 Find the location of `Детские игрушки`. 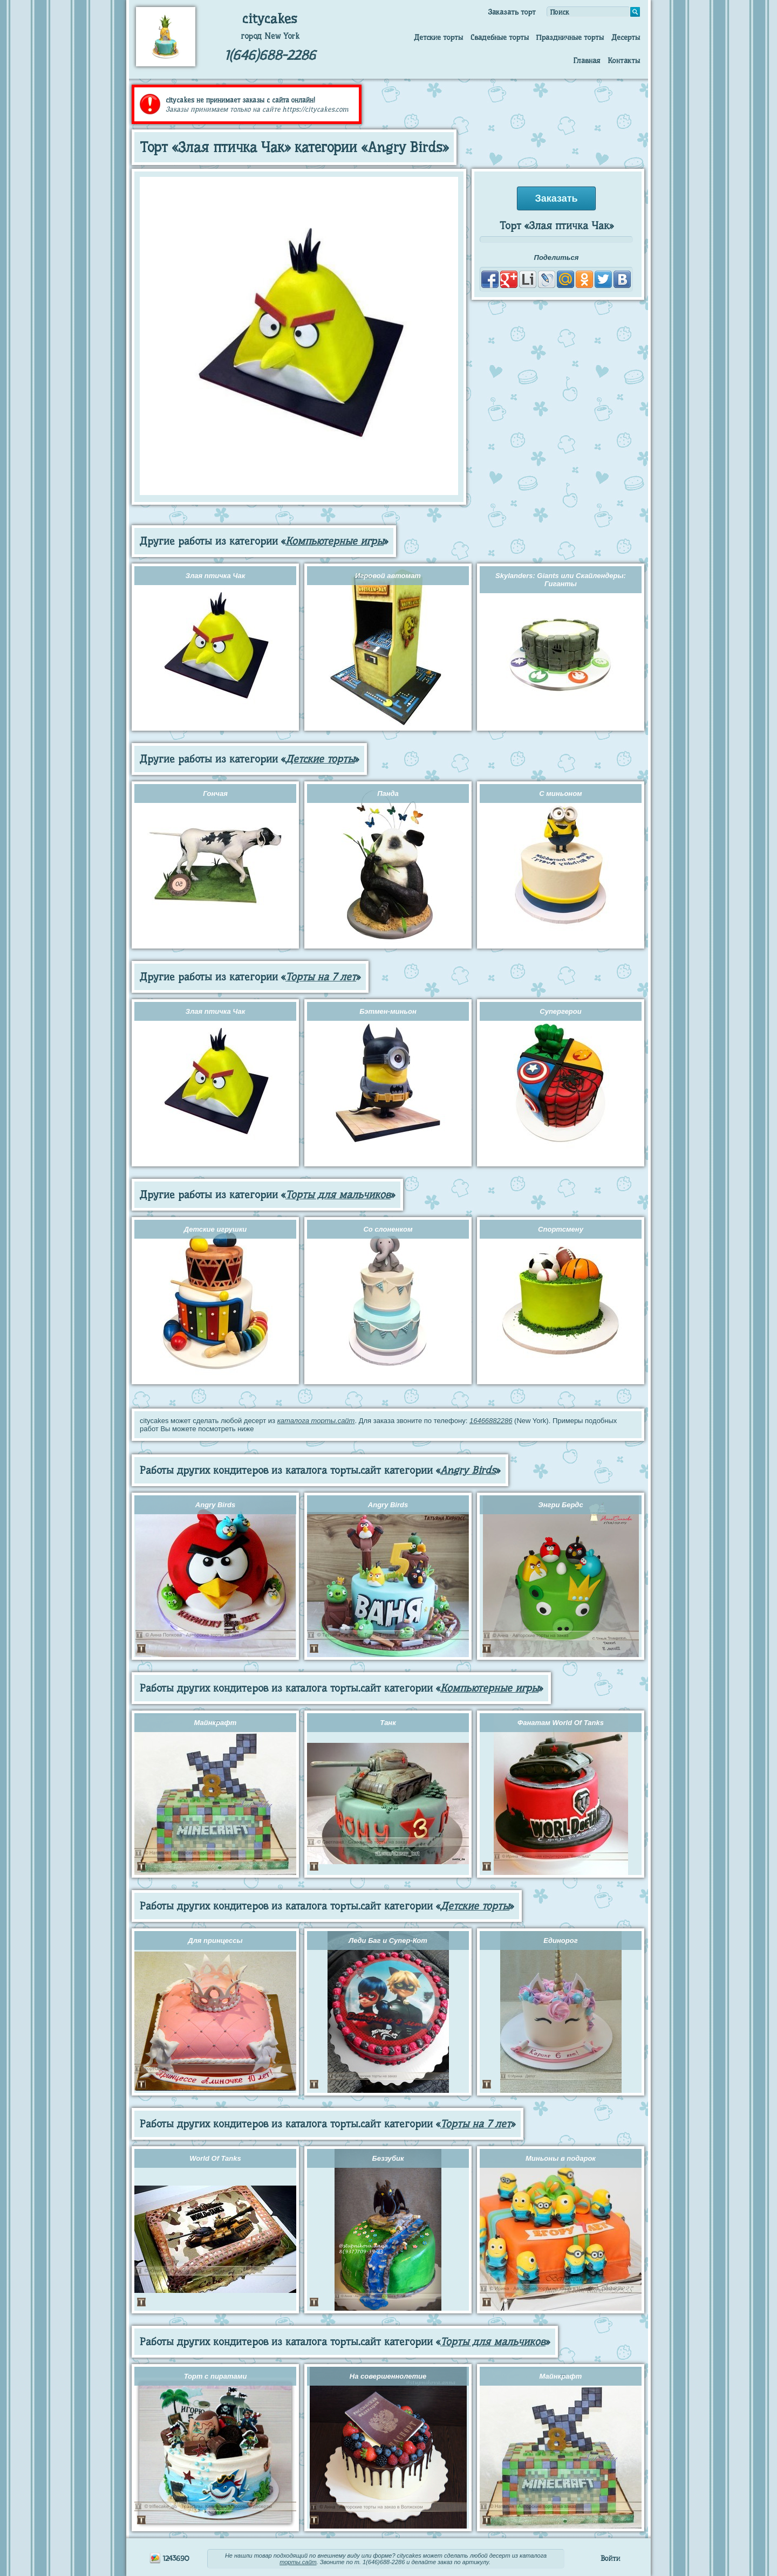

Детские игрушки is located at coordinates (215, 1229).